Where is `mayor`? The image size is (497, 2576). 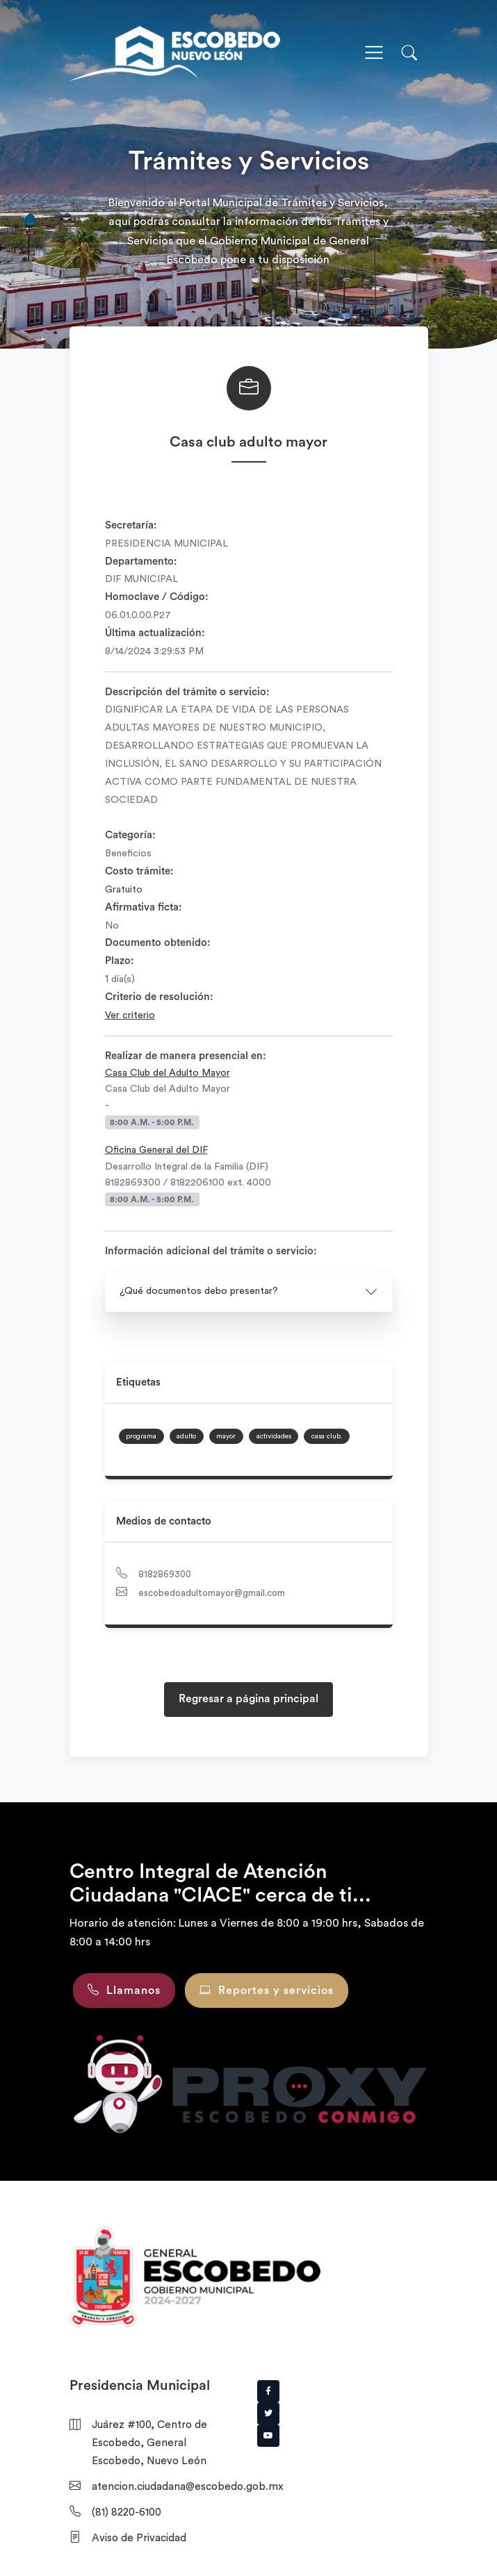
mayor is located at coordinates (226, 1436).